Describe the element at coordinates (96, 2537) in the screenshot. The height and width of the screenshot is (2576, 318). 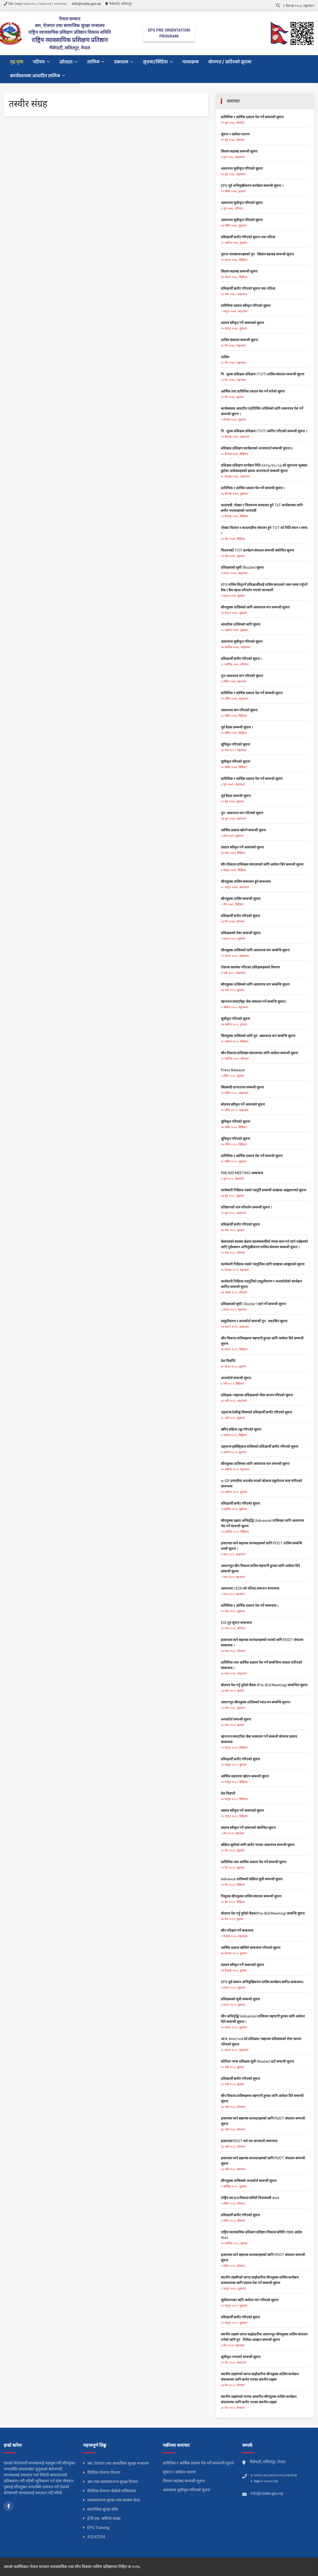
I see `43242334` at that location.